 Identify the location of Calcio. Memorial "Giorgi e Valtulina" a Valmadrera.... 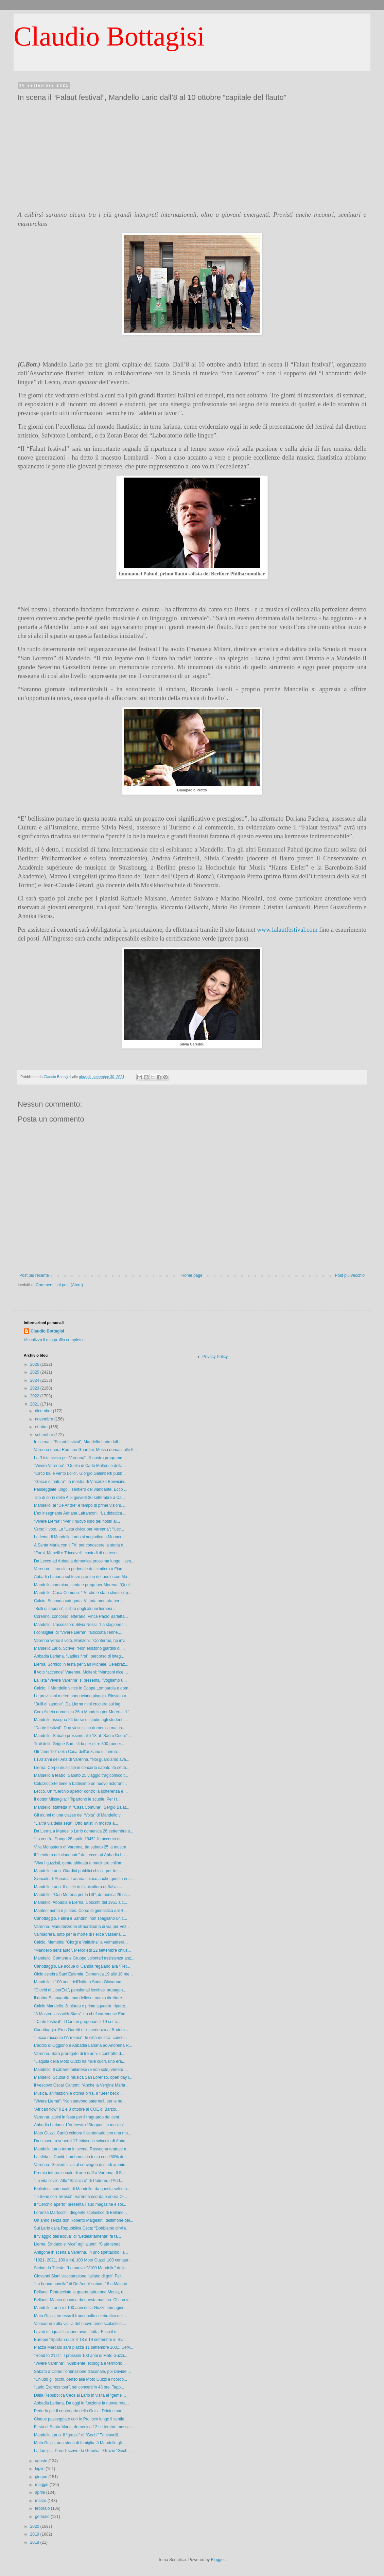
(81, 1942).